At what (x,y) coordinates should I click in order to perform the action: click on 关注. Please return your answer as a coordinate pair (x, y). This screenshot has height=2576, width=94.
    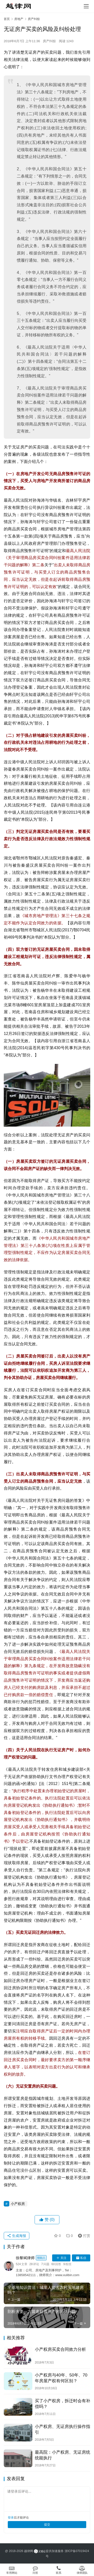
    Looking at the image, I should click on (61, 2258).